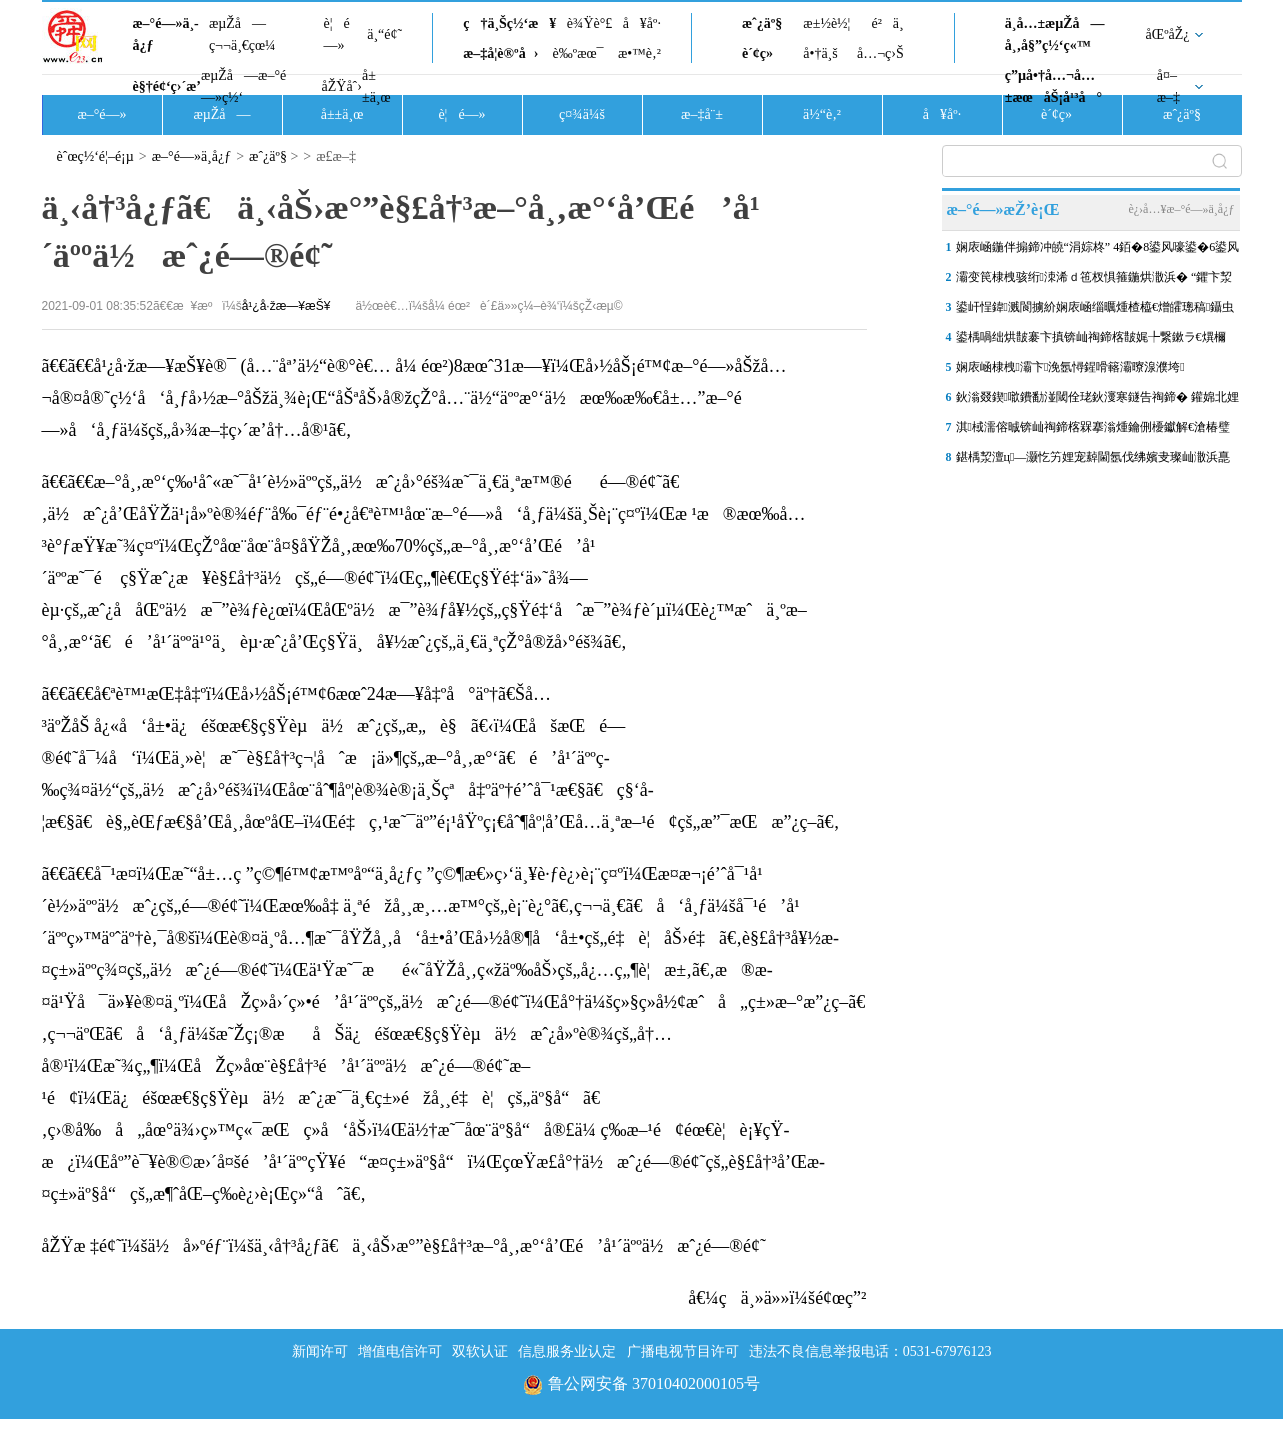 The height and width of the screenshot is (1439, 1283). Describe the element at coordinates (1098, 251) in the screenshot. I see `娴庡崡鍦伴搧鍗冲皢“涓婃柊” 4銆�8鍙风嚎鍙�6鍙风嚎涓滄7搴х珯` at that location.